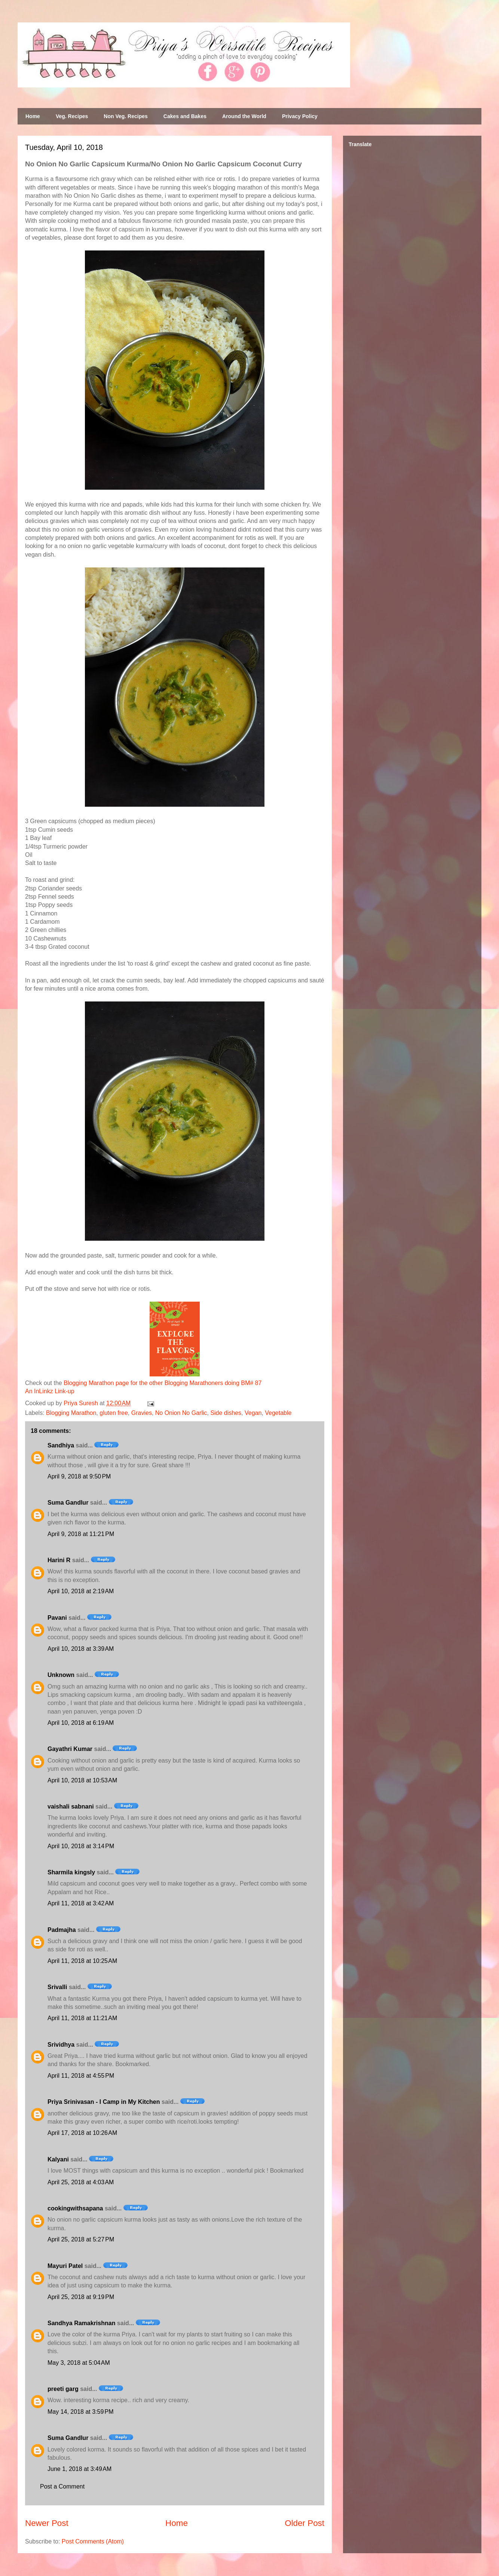 The image size is (499, 2576). I want to click on Post a Comment, so click(62, 2486).